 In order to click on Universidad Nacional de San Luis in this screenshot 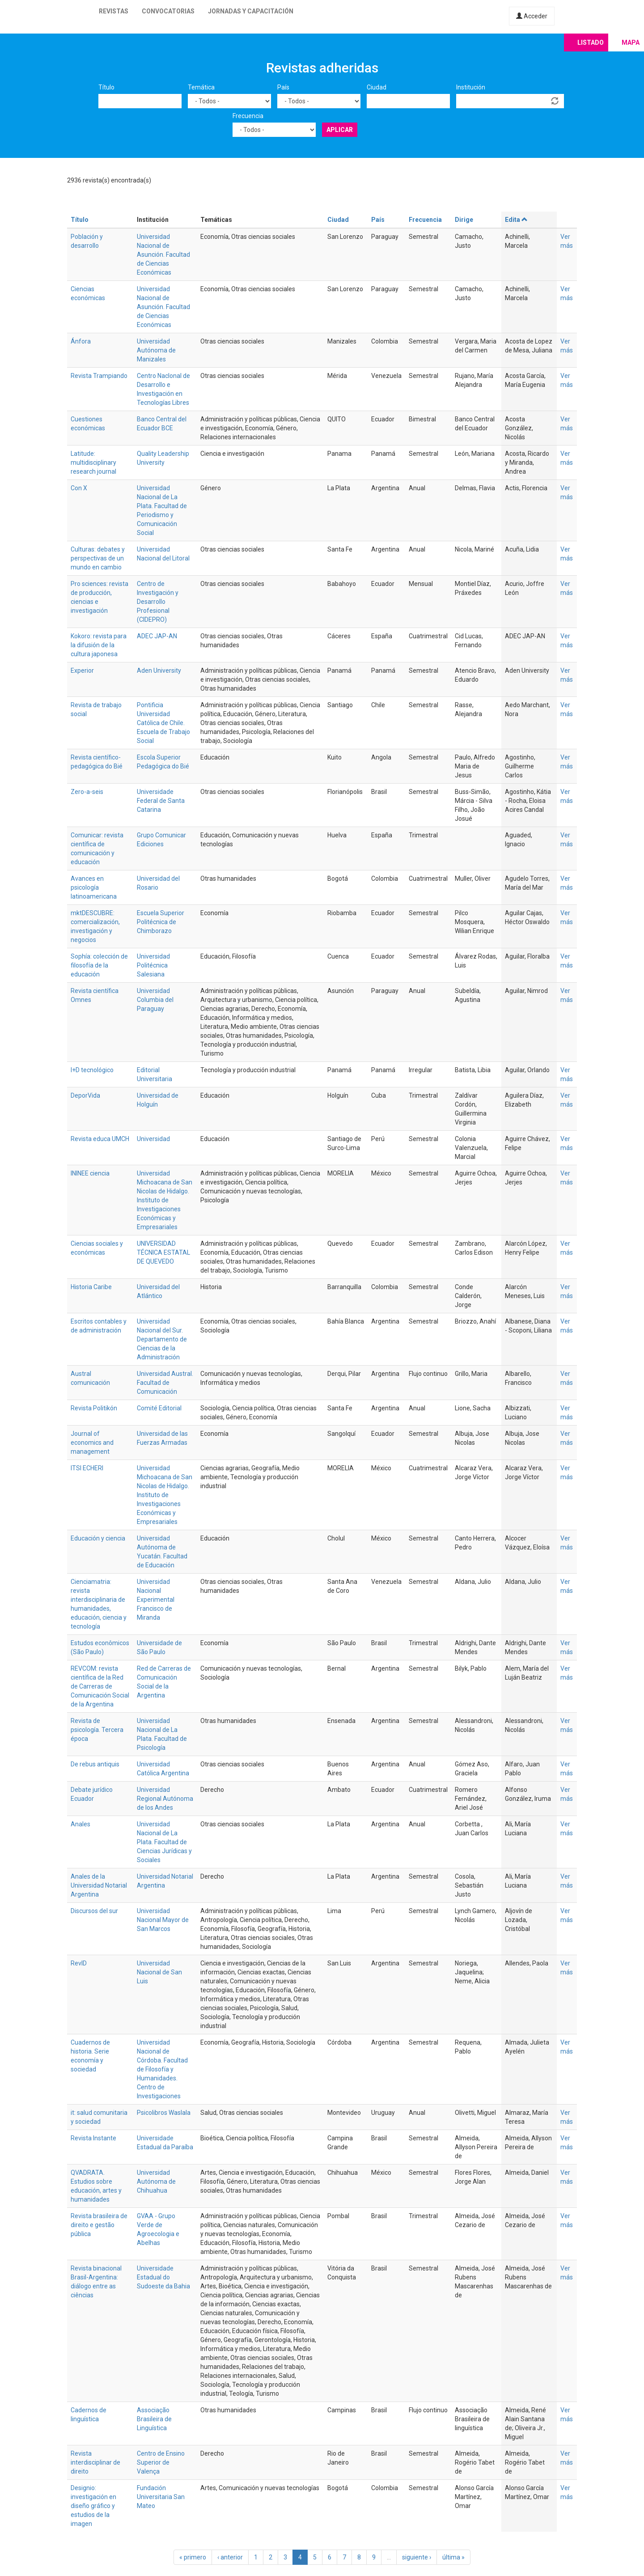, I will do `click(159, 1972)`.